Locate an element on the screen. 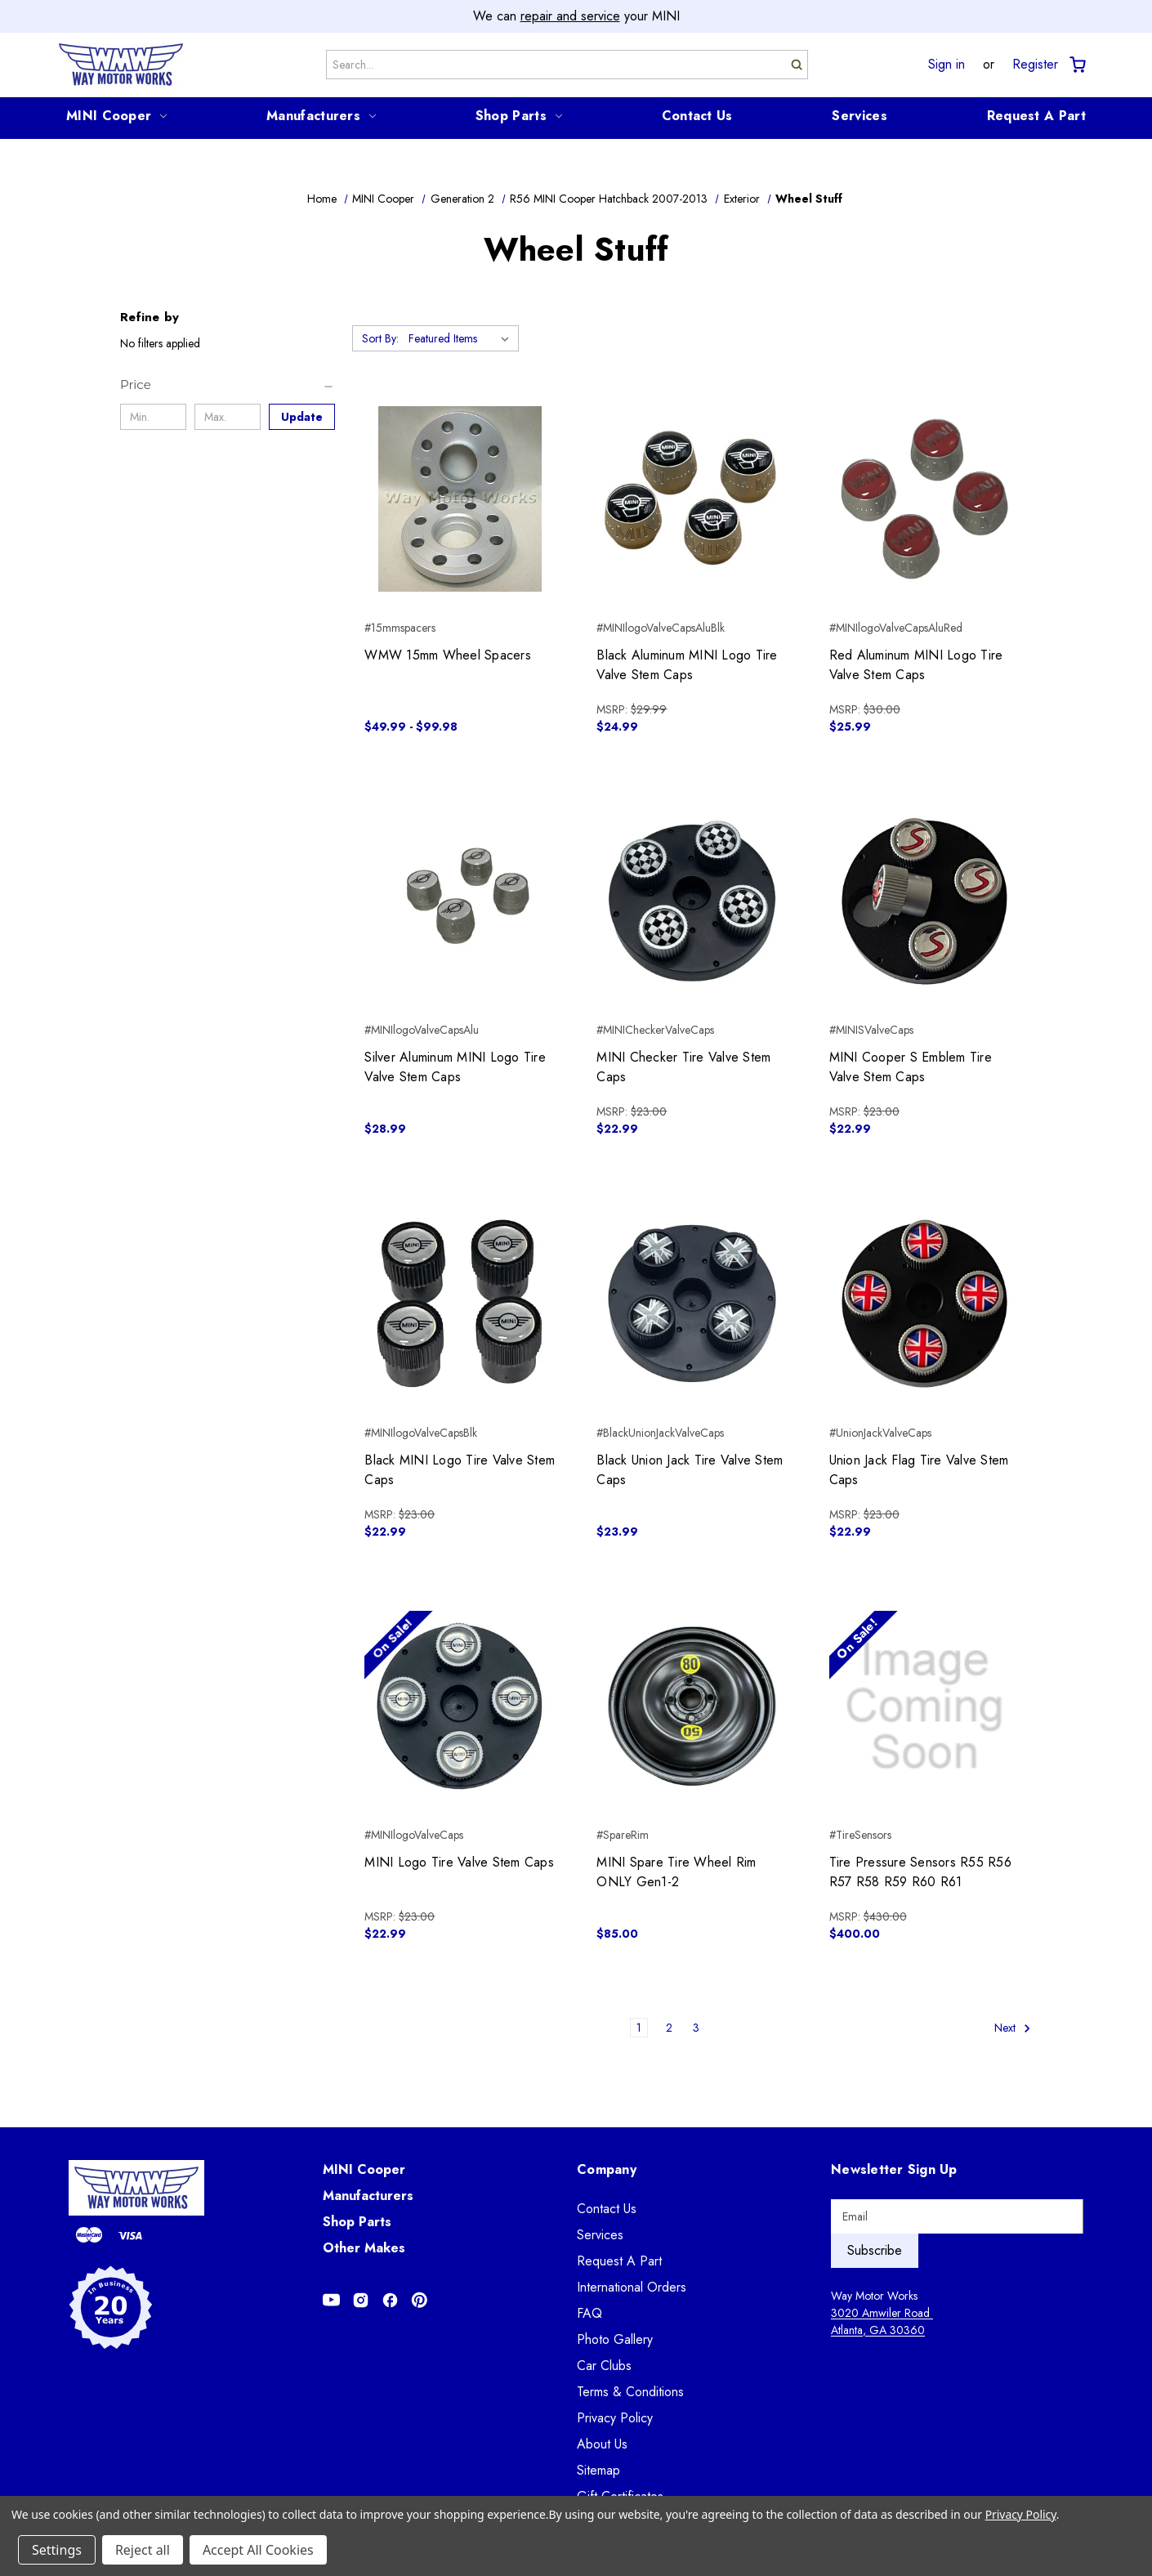 The height and width of the screenshot is (2576, 1152). Black Aluminum MINI Logo Tire Valve Stem Caps [Black Aluminum MINI Logo Tire Valve Stem Caps, $24.99] is located at coordinates (686, 665).